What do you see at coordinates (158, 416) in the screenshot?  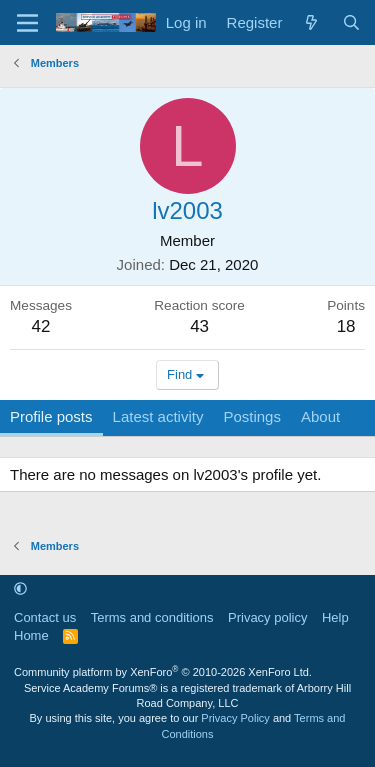 I see `Latest activity [tab]` at bounding box center [158, 416].